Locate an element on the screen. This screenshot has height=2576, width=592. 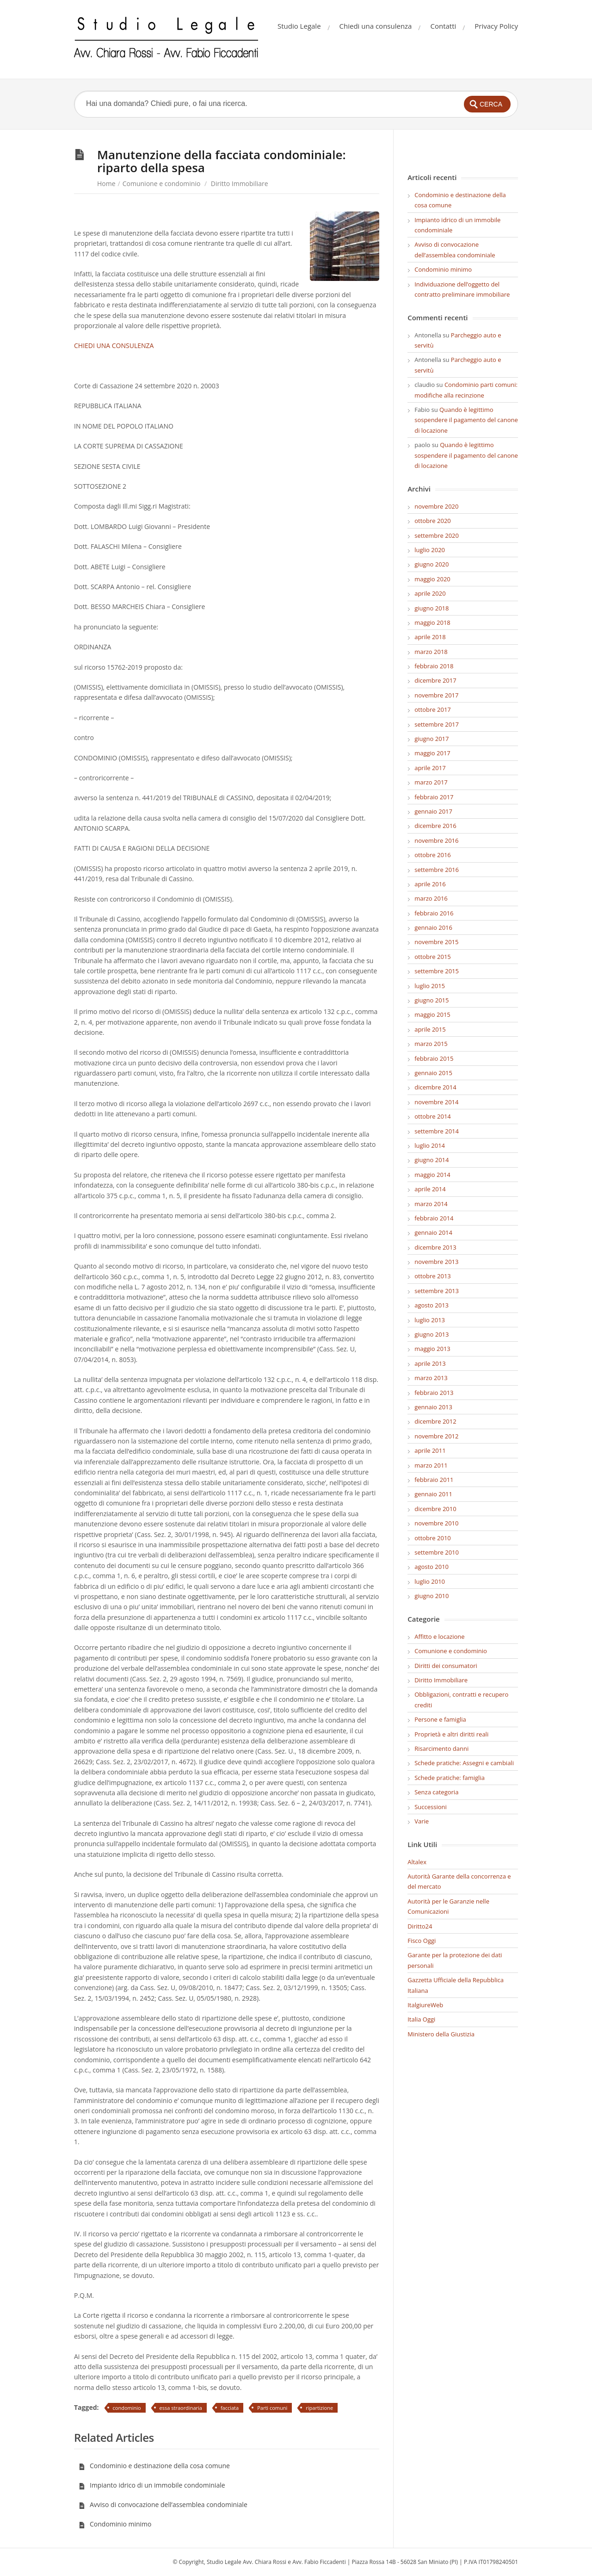
settembre 2013 is located at coordinates (436, 1291).